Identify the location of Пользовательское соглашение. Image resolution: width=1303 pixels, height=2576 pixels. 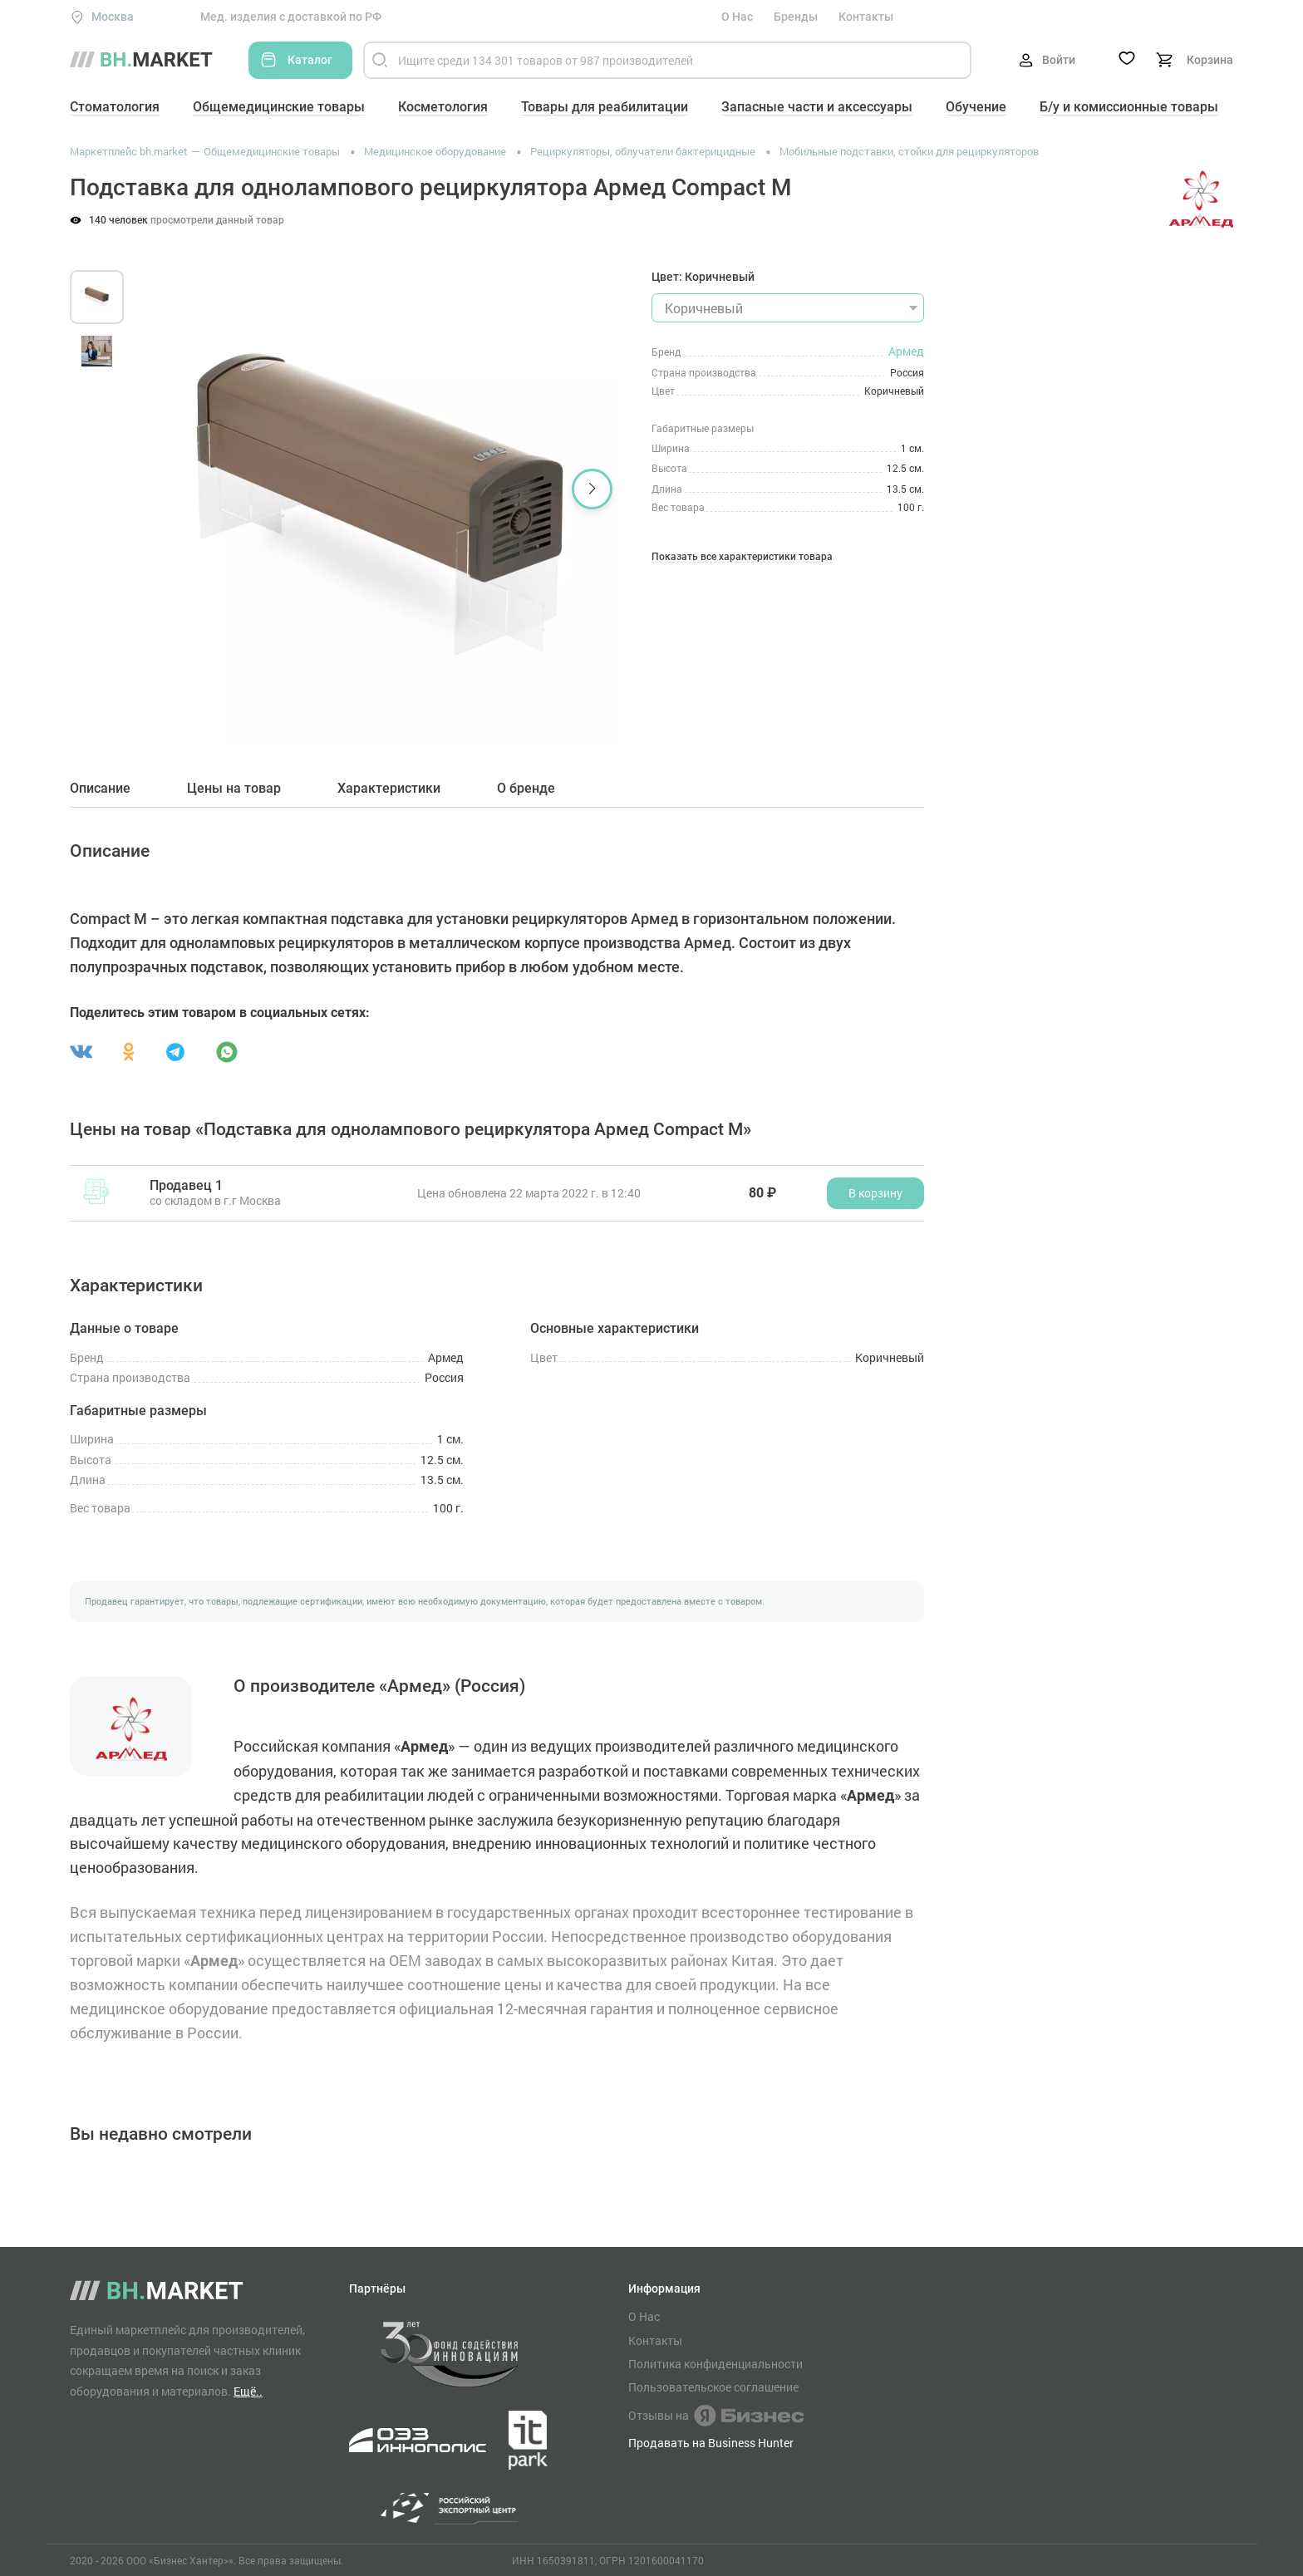
(713, 2387).